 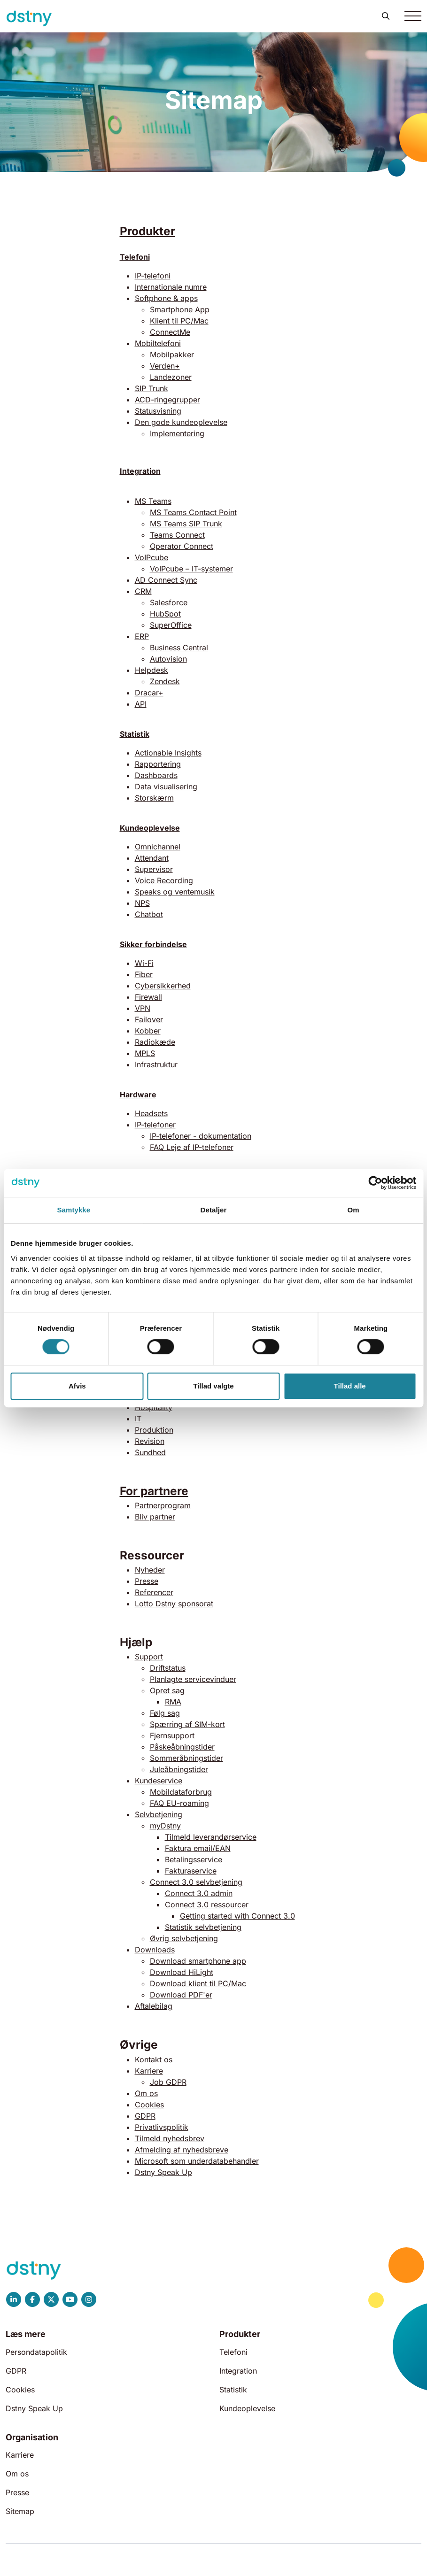 What do you see at coordinates (193, 1679) in the screenshot?
I see `Planlagte servicevinduer` at bounding box center [193, 1679].